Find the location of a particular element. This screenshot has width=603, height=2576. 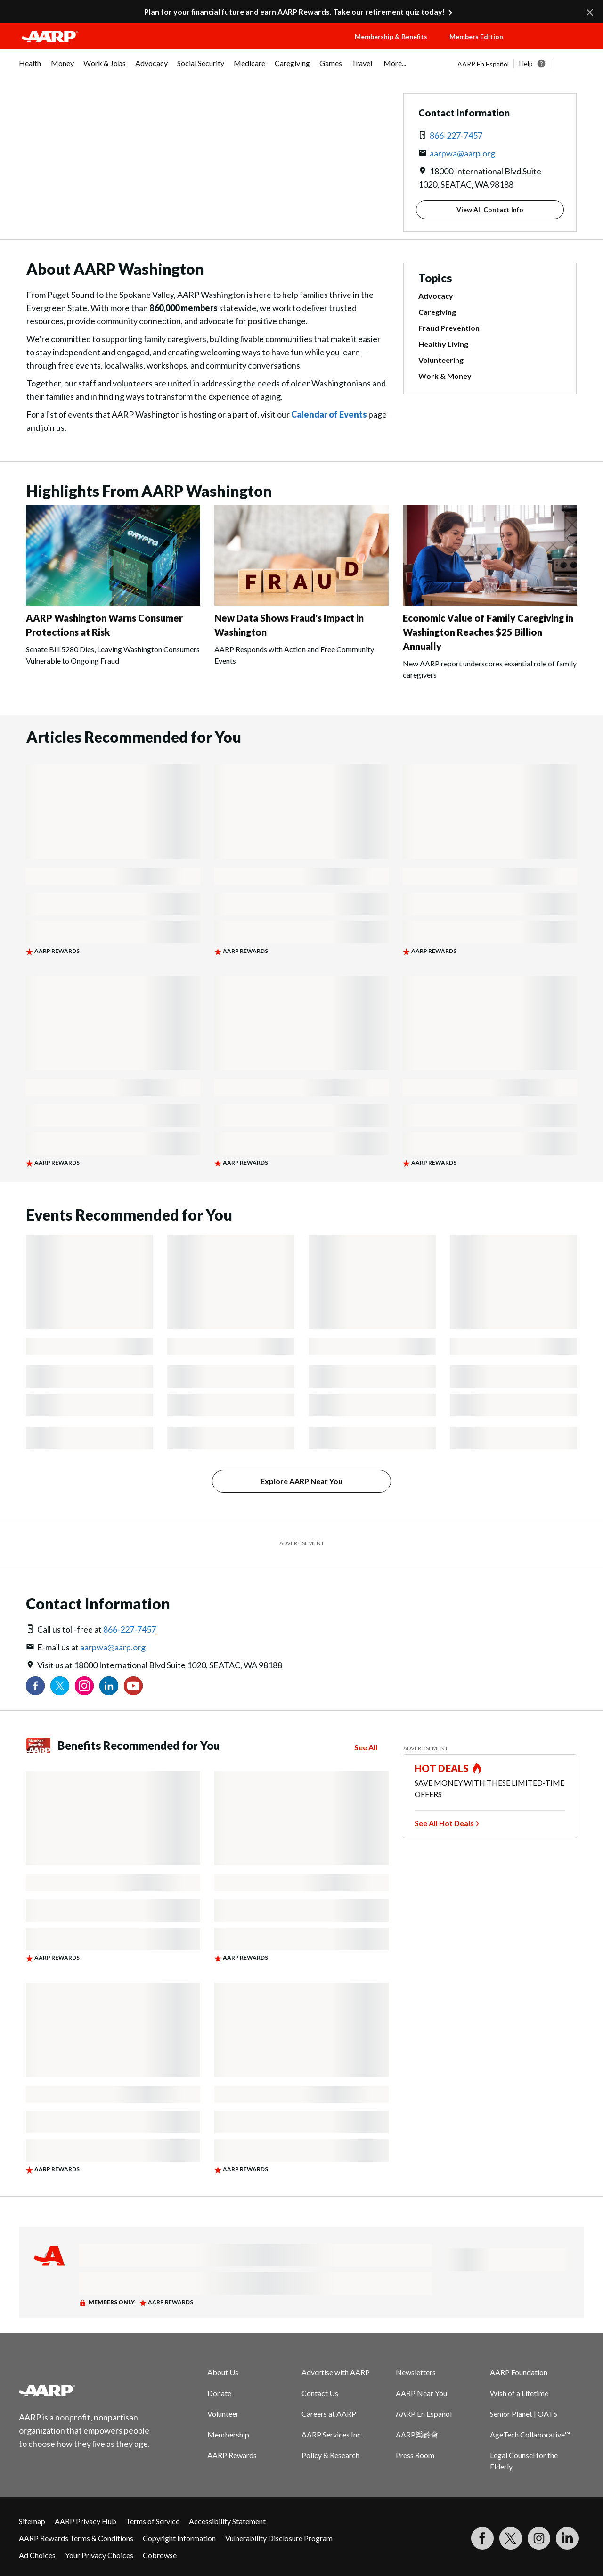

Volunteer is located at coordinates (223, 2413).